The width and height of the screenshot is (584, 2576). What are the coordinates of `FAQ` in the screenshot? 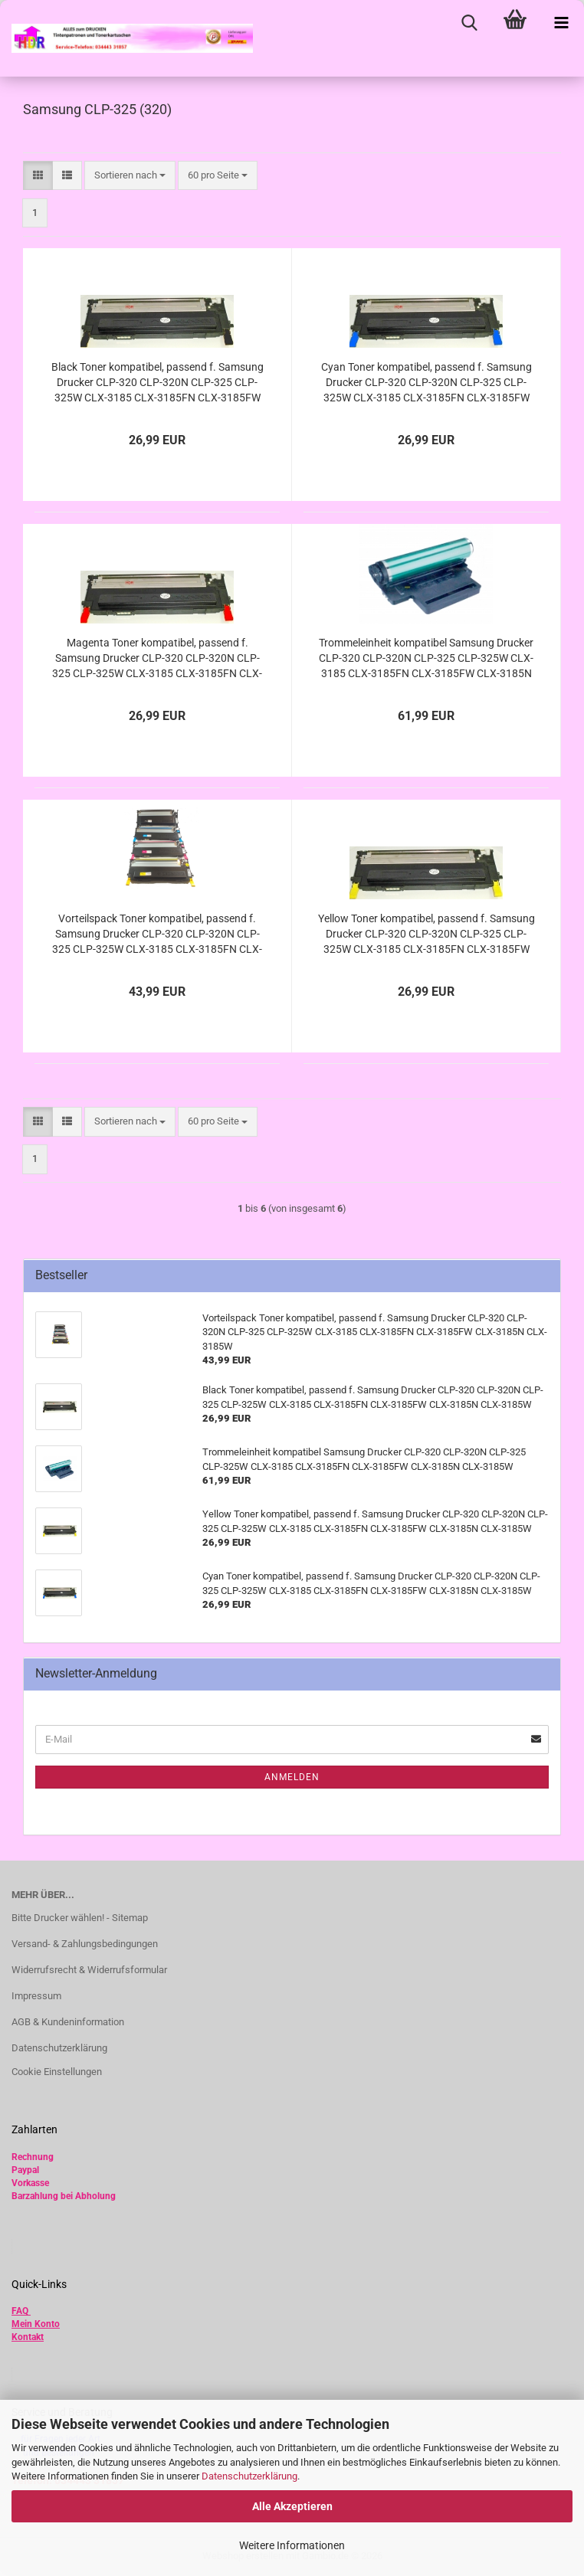 It's located at (19, 2311).